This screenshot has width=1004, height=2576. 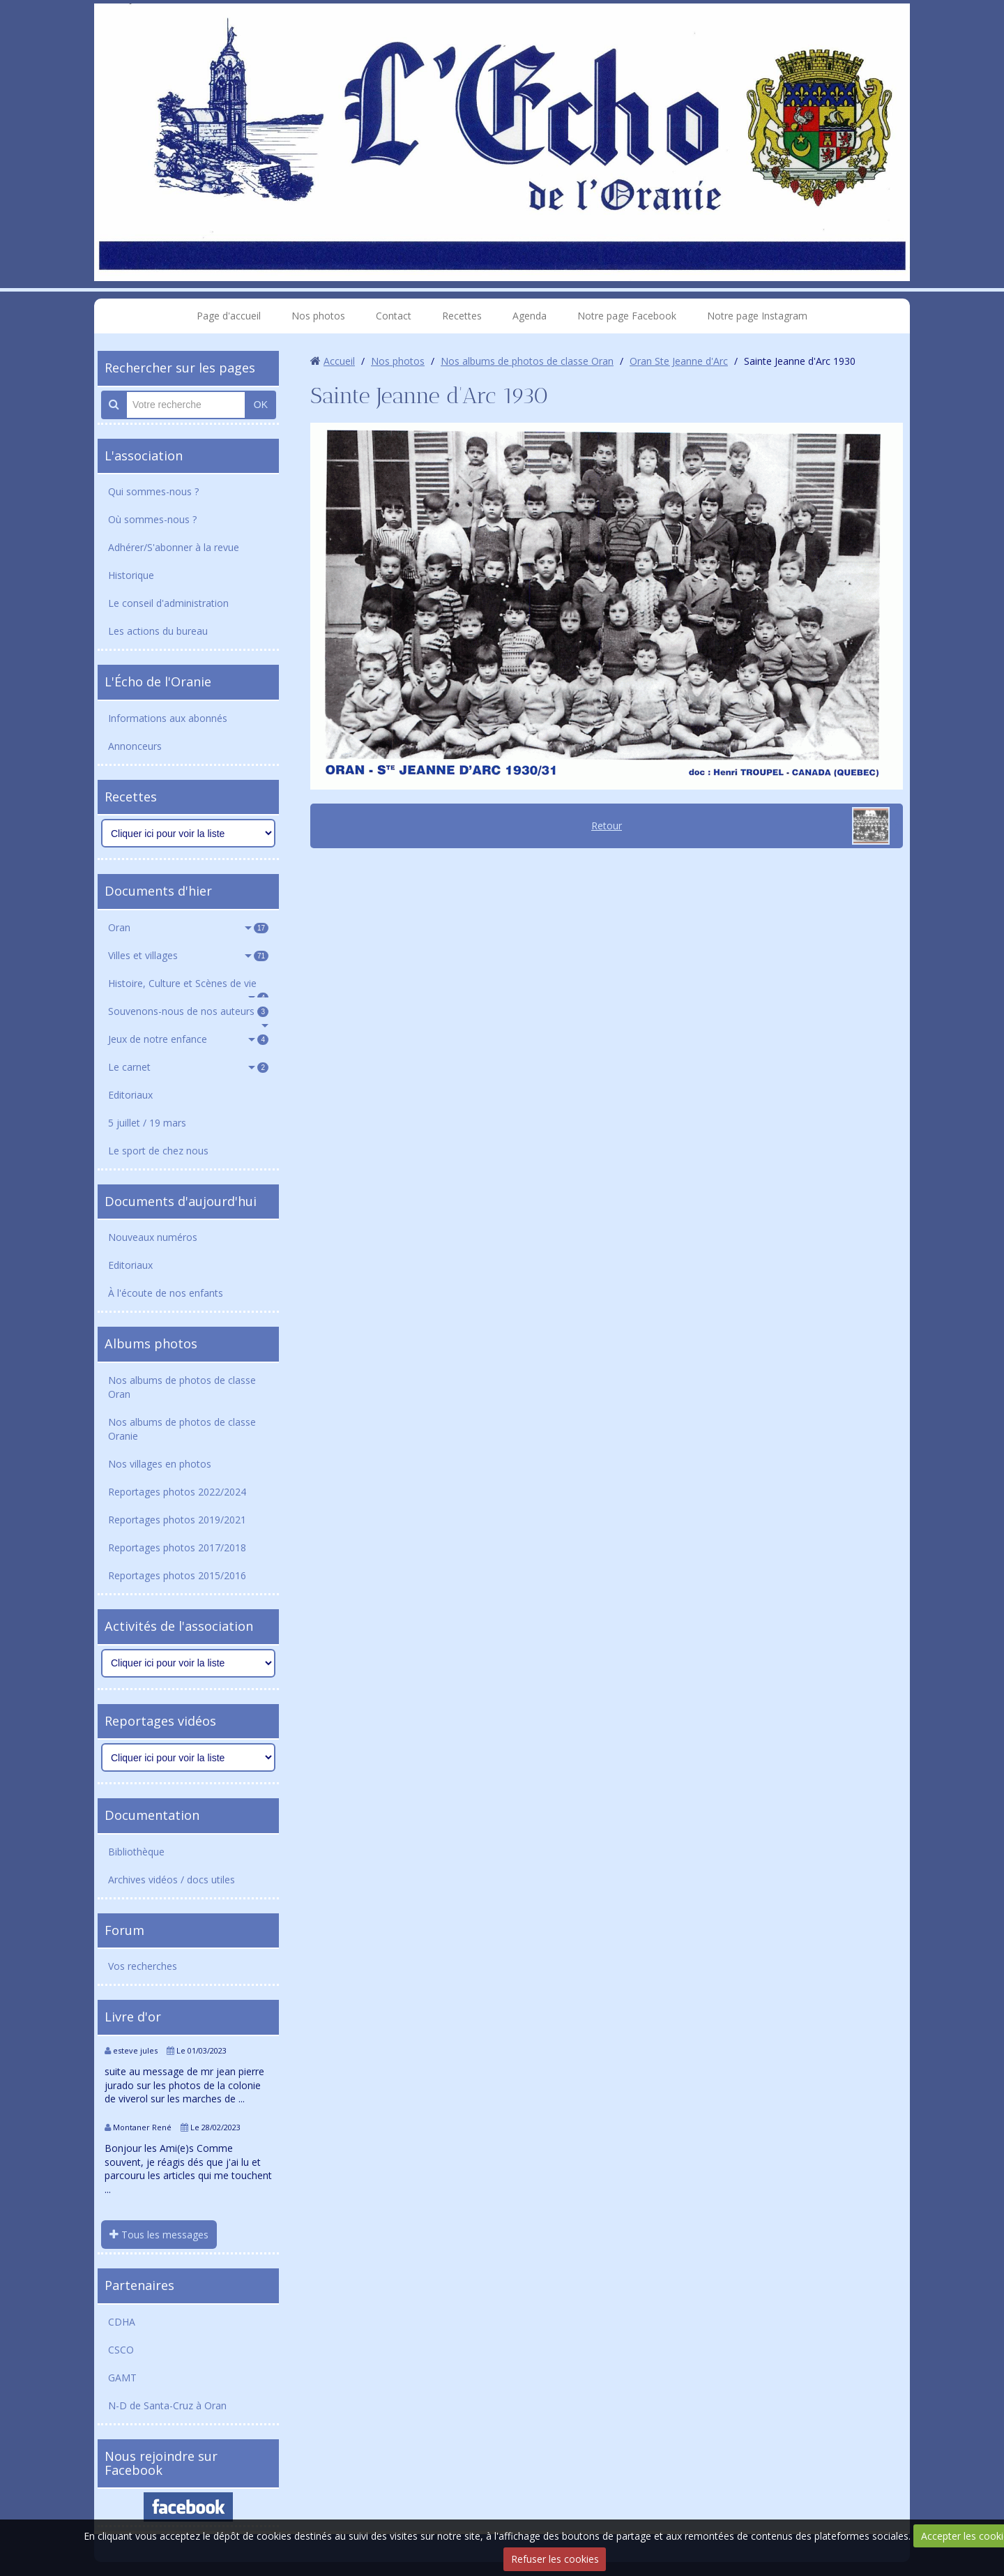 I want to click on Nos villages en photos, so click(x=159, y=1463).